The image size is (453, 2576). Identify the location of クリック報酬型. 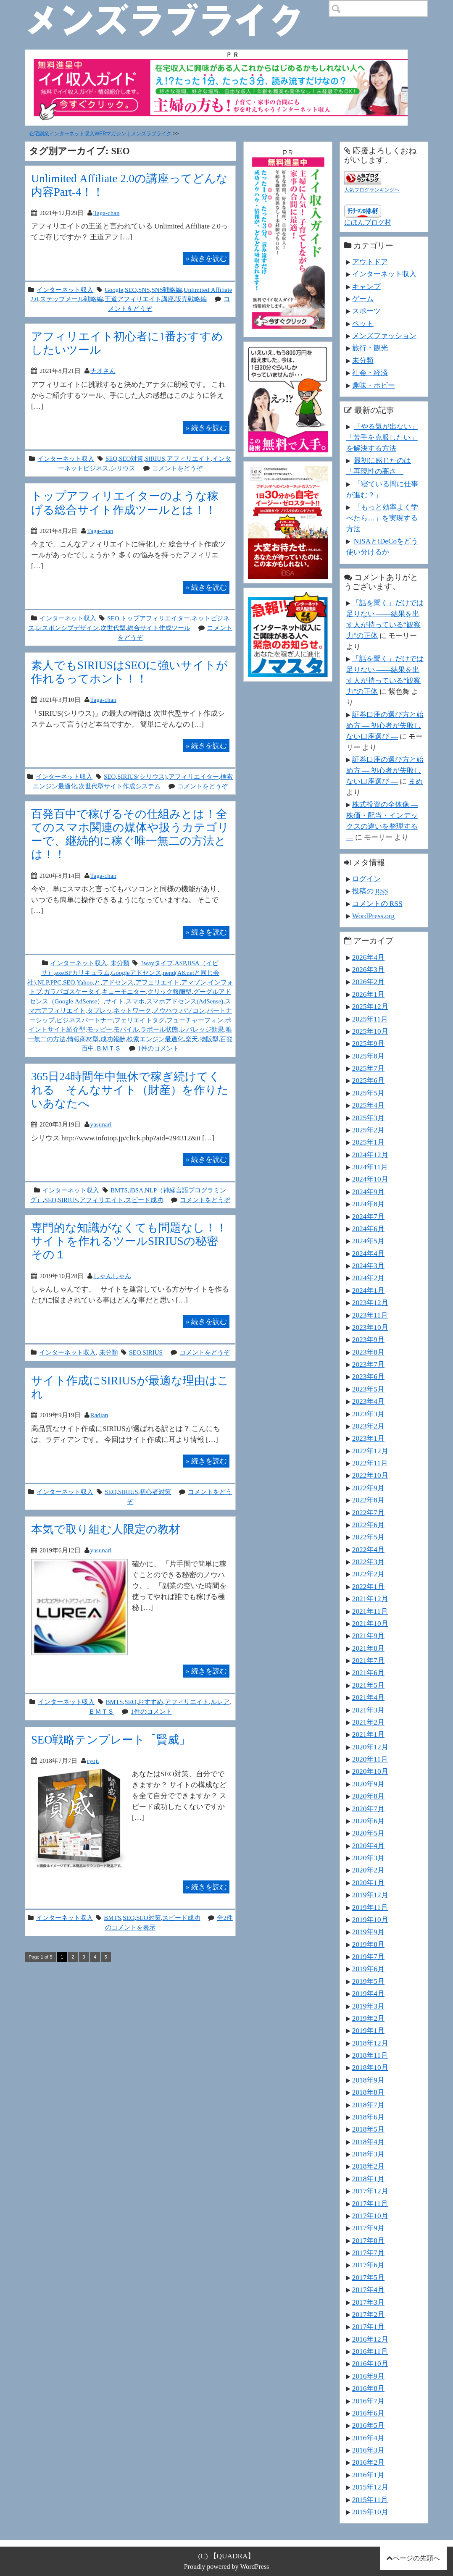
(169, 991).